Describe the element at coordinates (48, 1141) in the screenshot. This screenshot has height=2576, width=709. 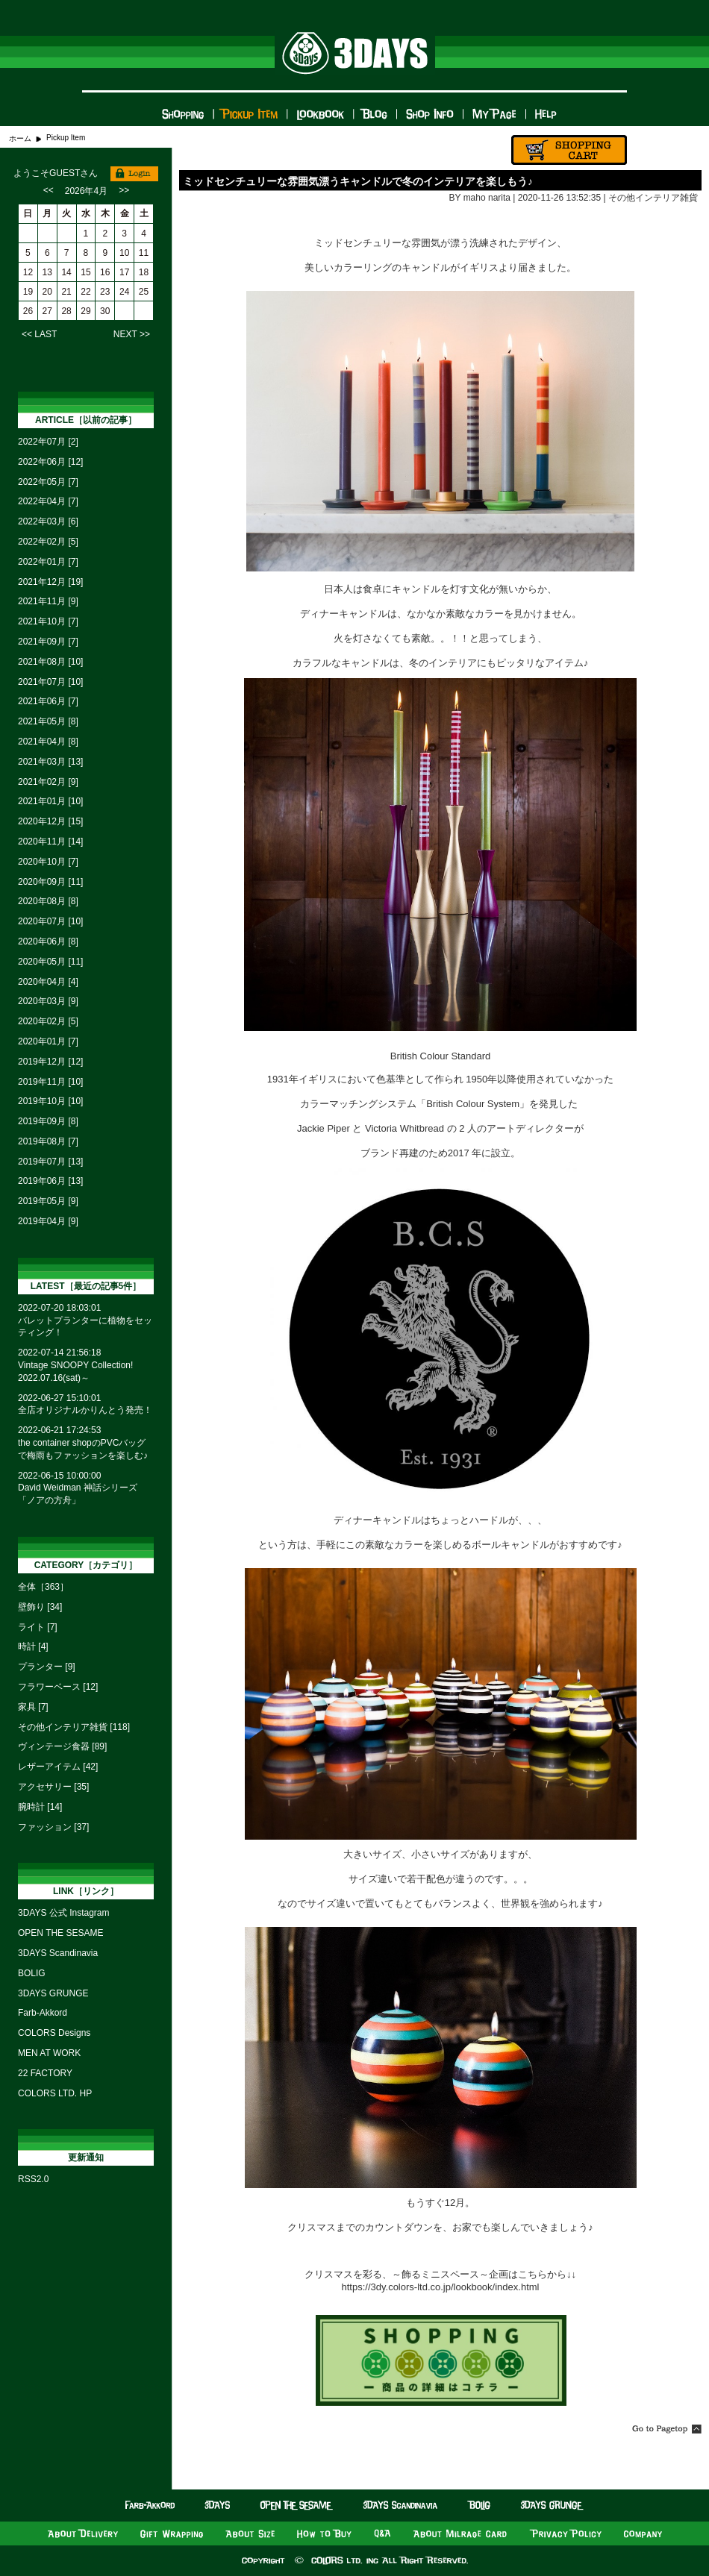
I see `2019年08月 [7]` at that location.